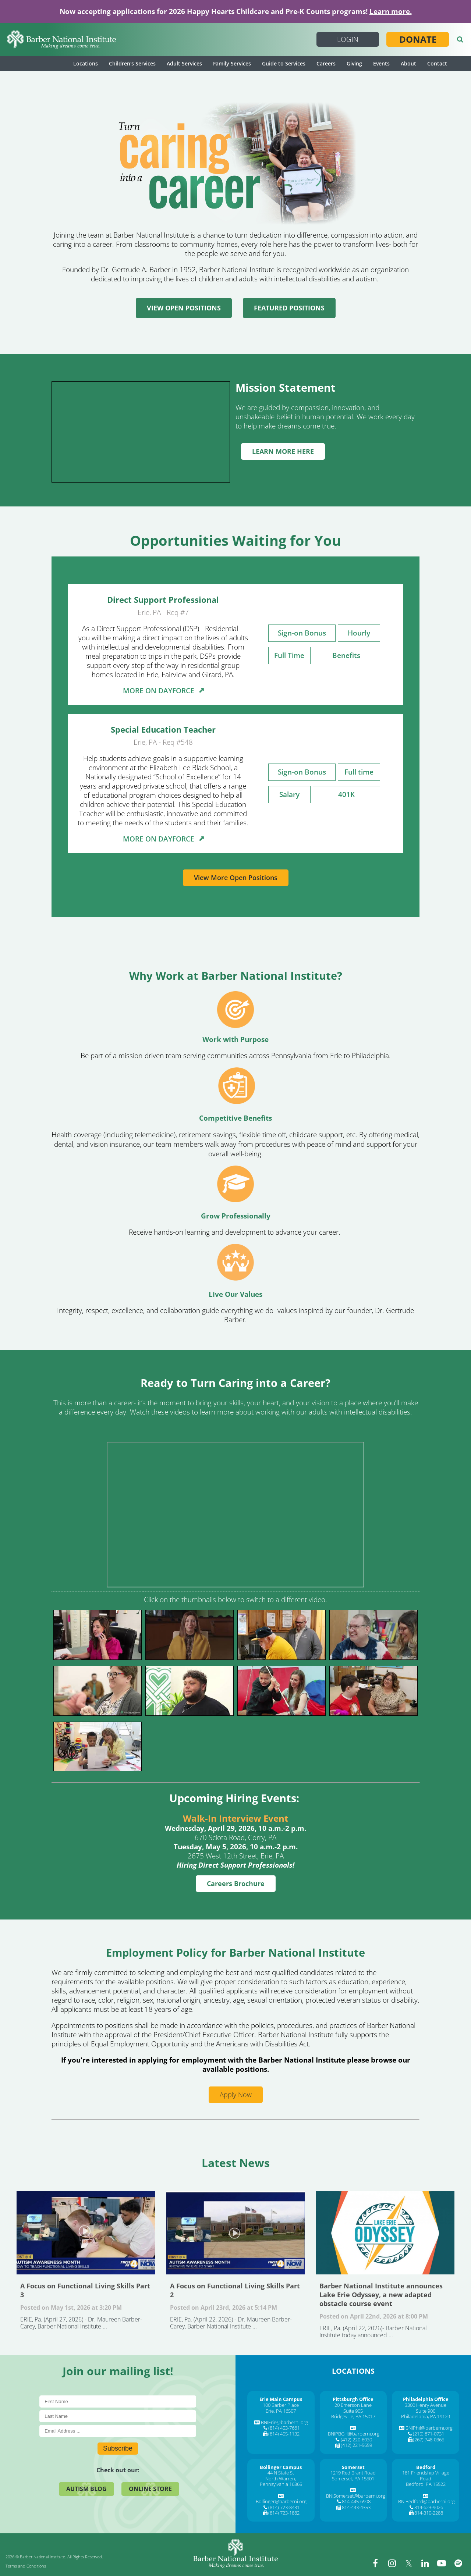 Image resolution: width=471 pixels, height=2576 pixels. Describe the element at coordinates (385, 2232) in the screenshot. I see `Barber National Institute announces Lake Erie Odyssey, a new adapted obstacle course event` at that location.